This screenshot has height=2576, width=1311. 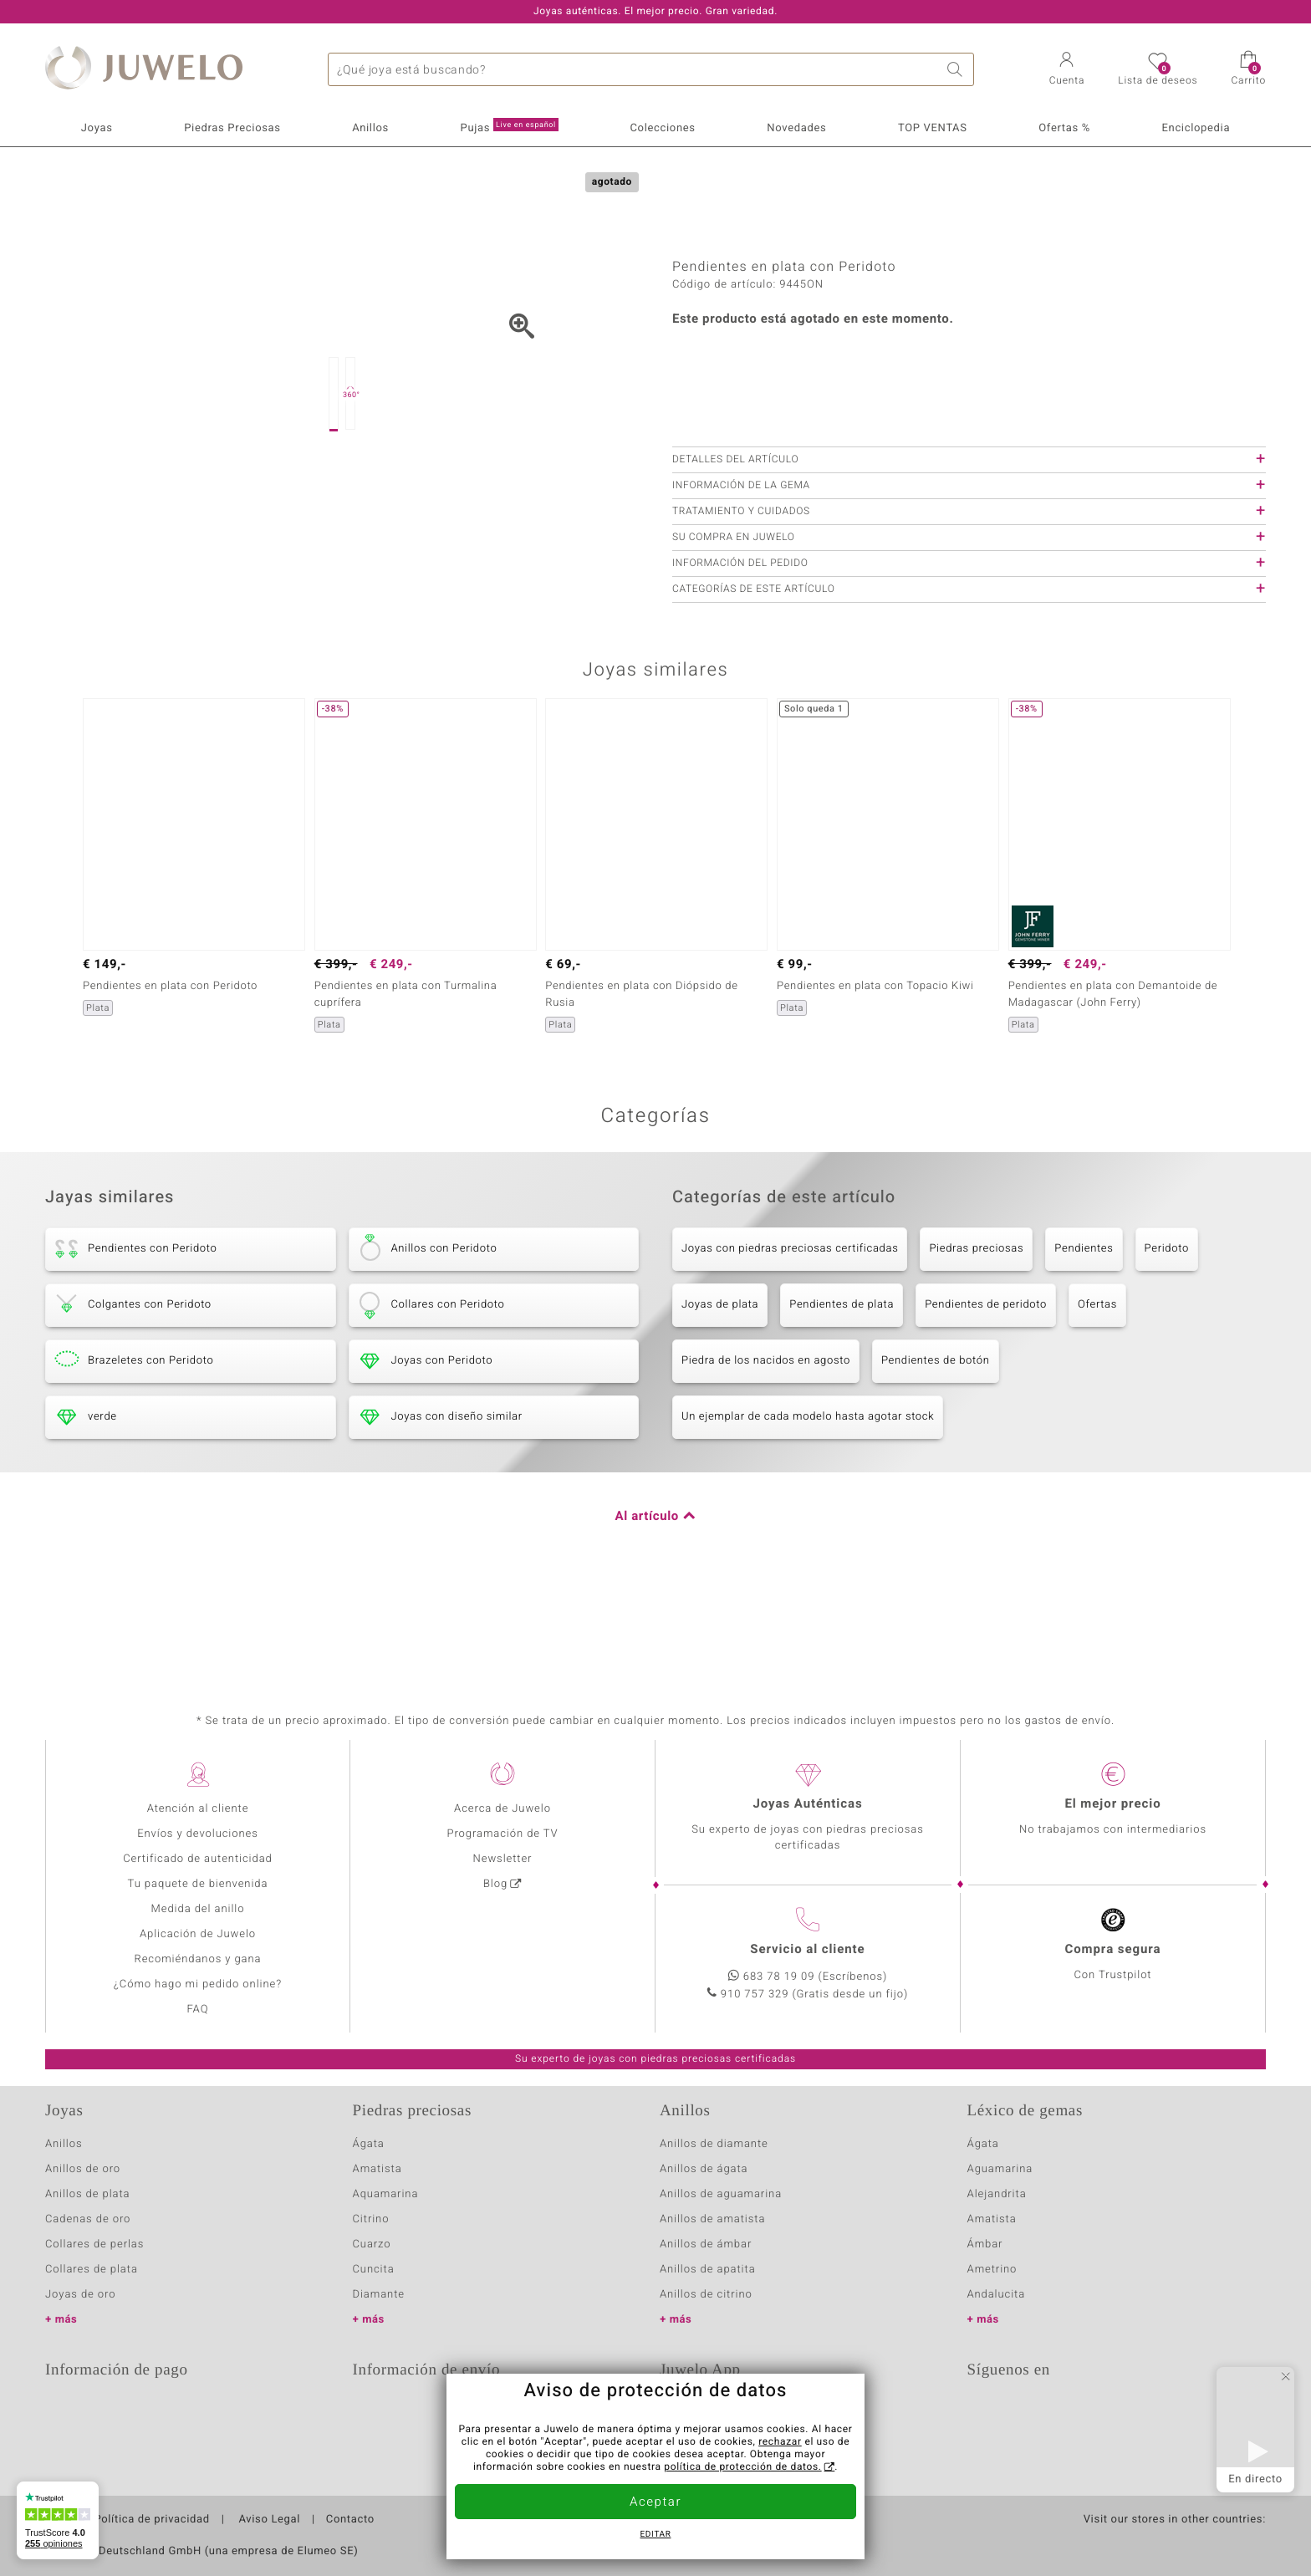 I want to click on Piedras Preciosas, so click(x=232, y=128).